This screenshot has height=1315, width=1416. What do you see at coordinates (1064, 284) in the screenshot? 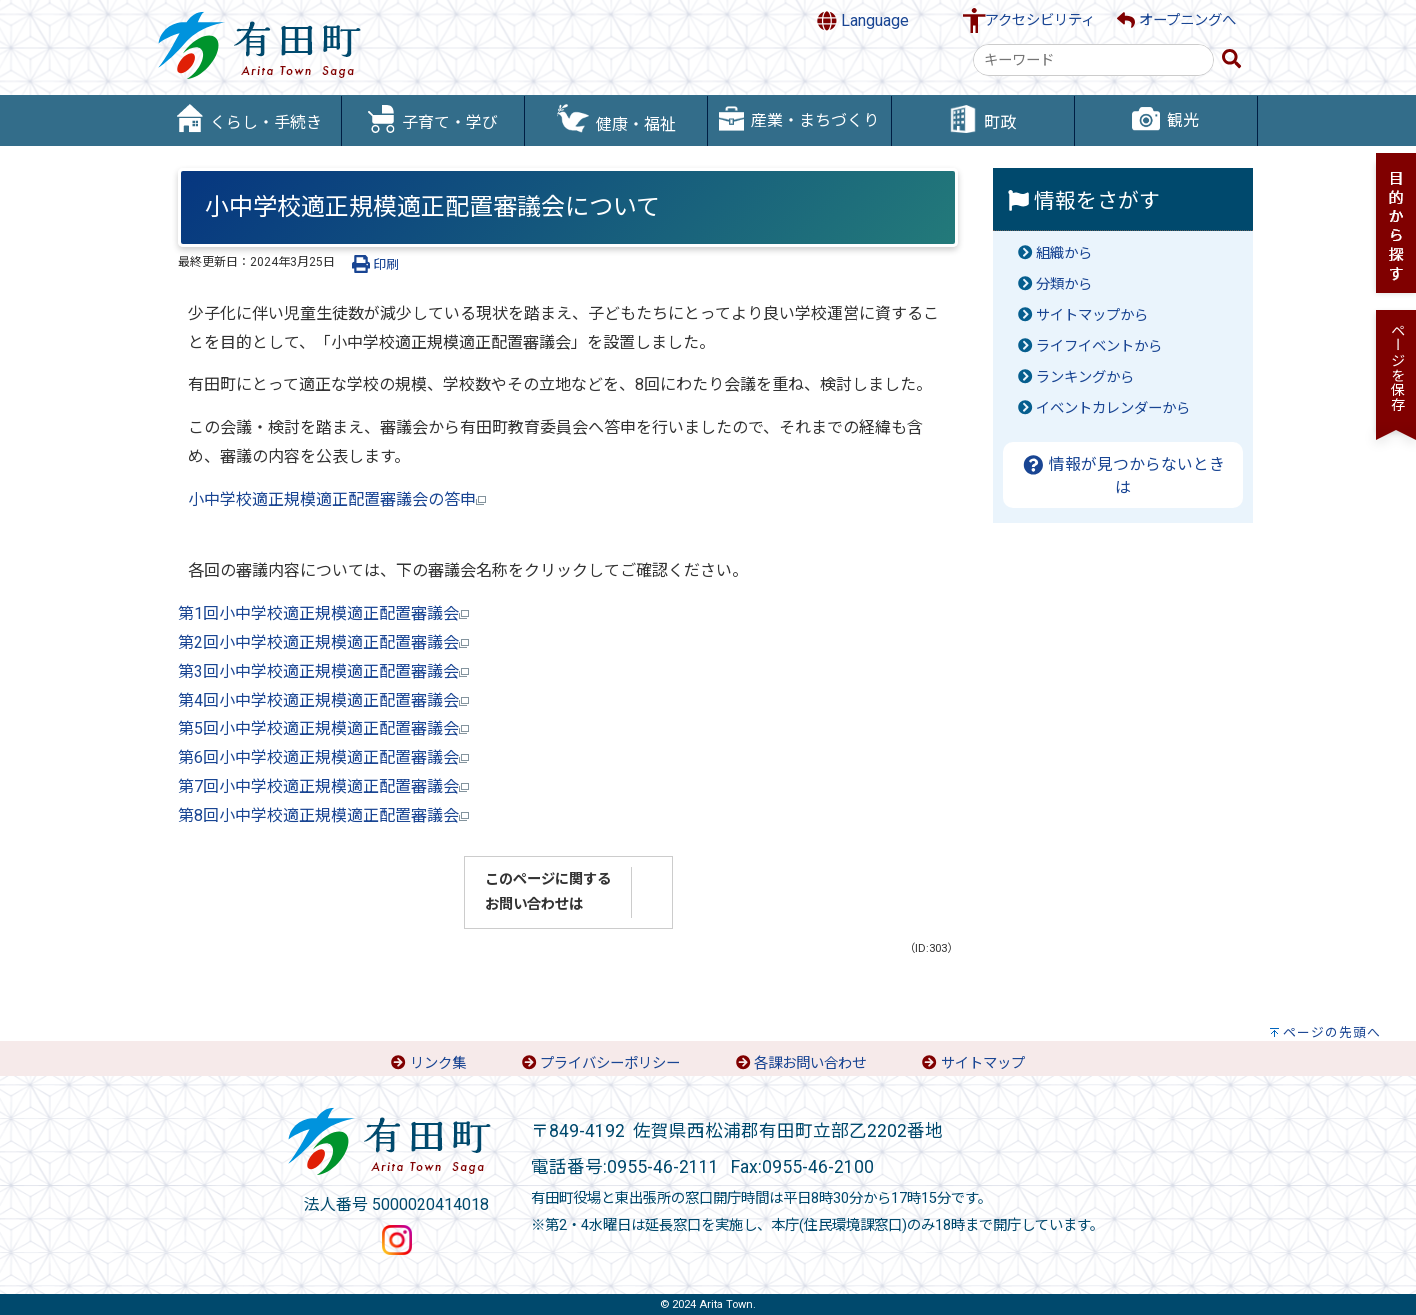
I see `分類から` at bounding box center [1064, 284].